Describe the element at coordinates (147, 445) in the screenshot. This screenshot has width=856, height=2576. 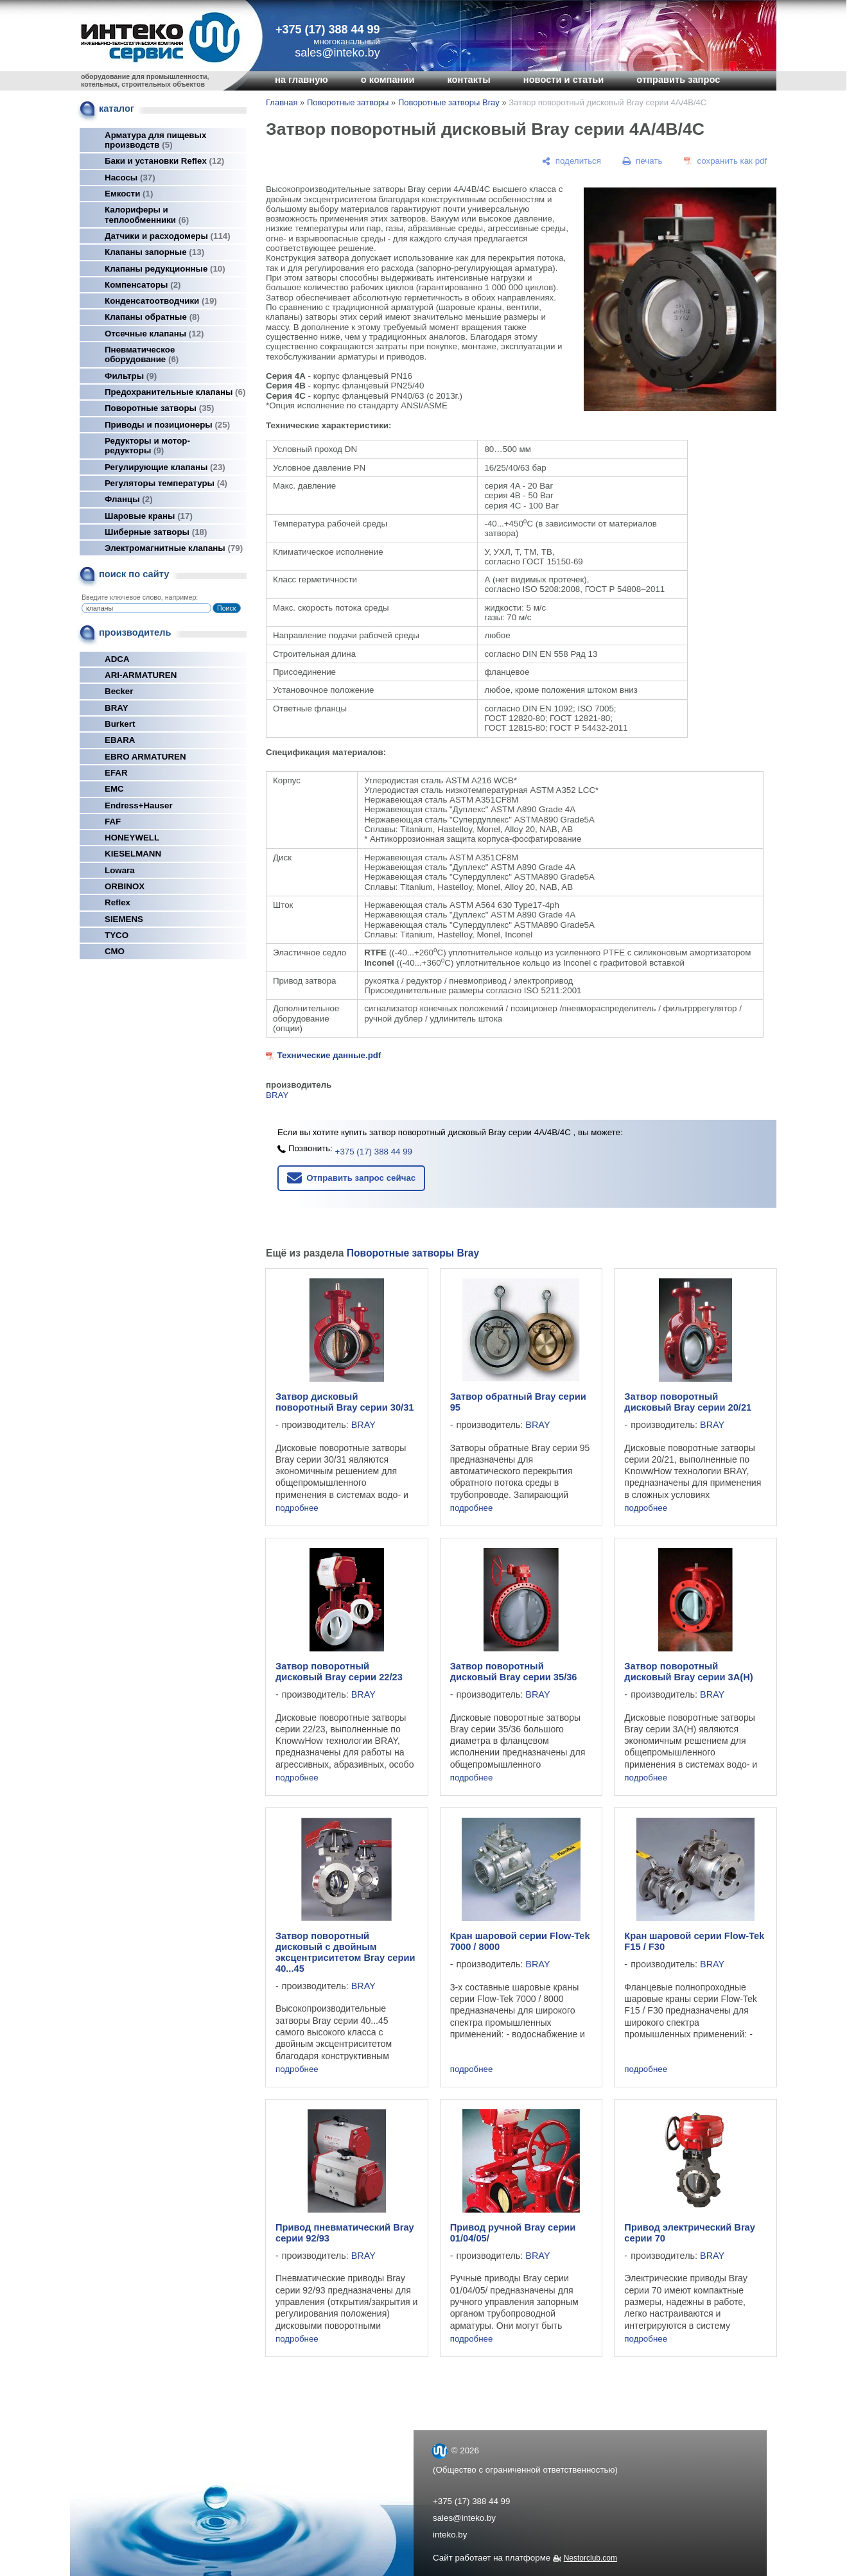
I see `Редукторы и мотор-редукторы` at that location.